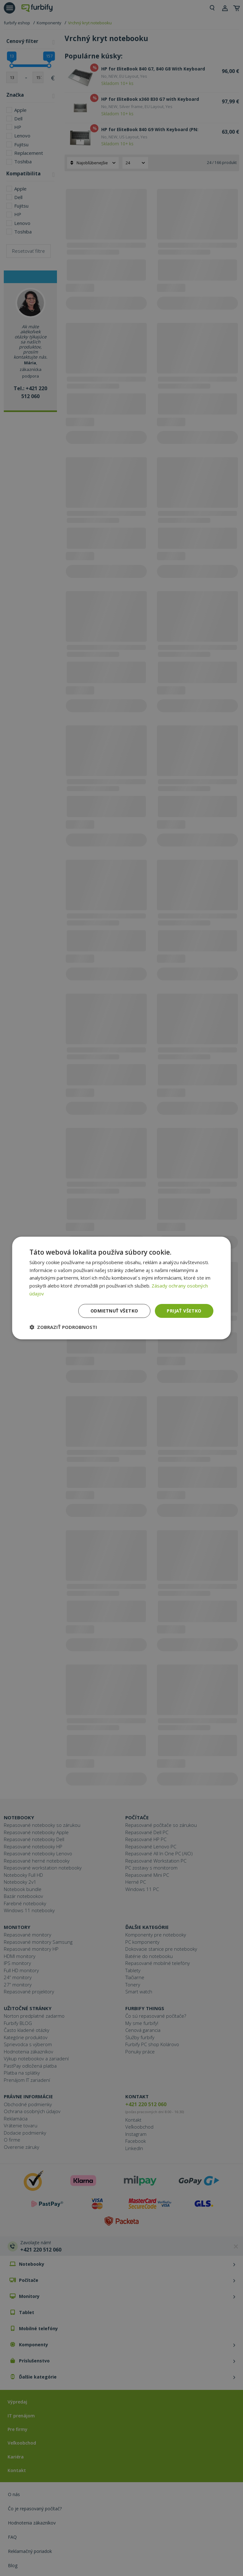 This screenshot has width=243, height=2576. I want to click on Odmietnuť všetko [button], so click(114, 1311).